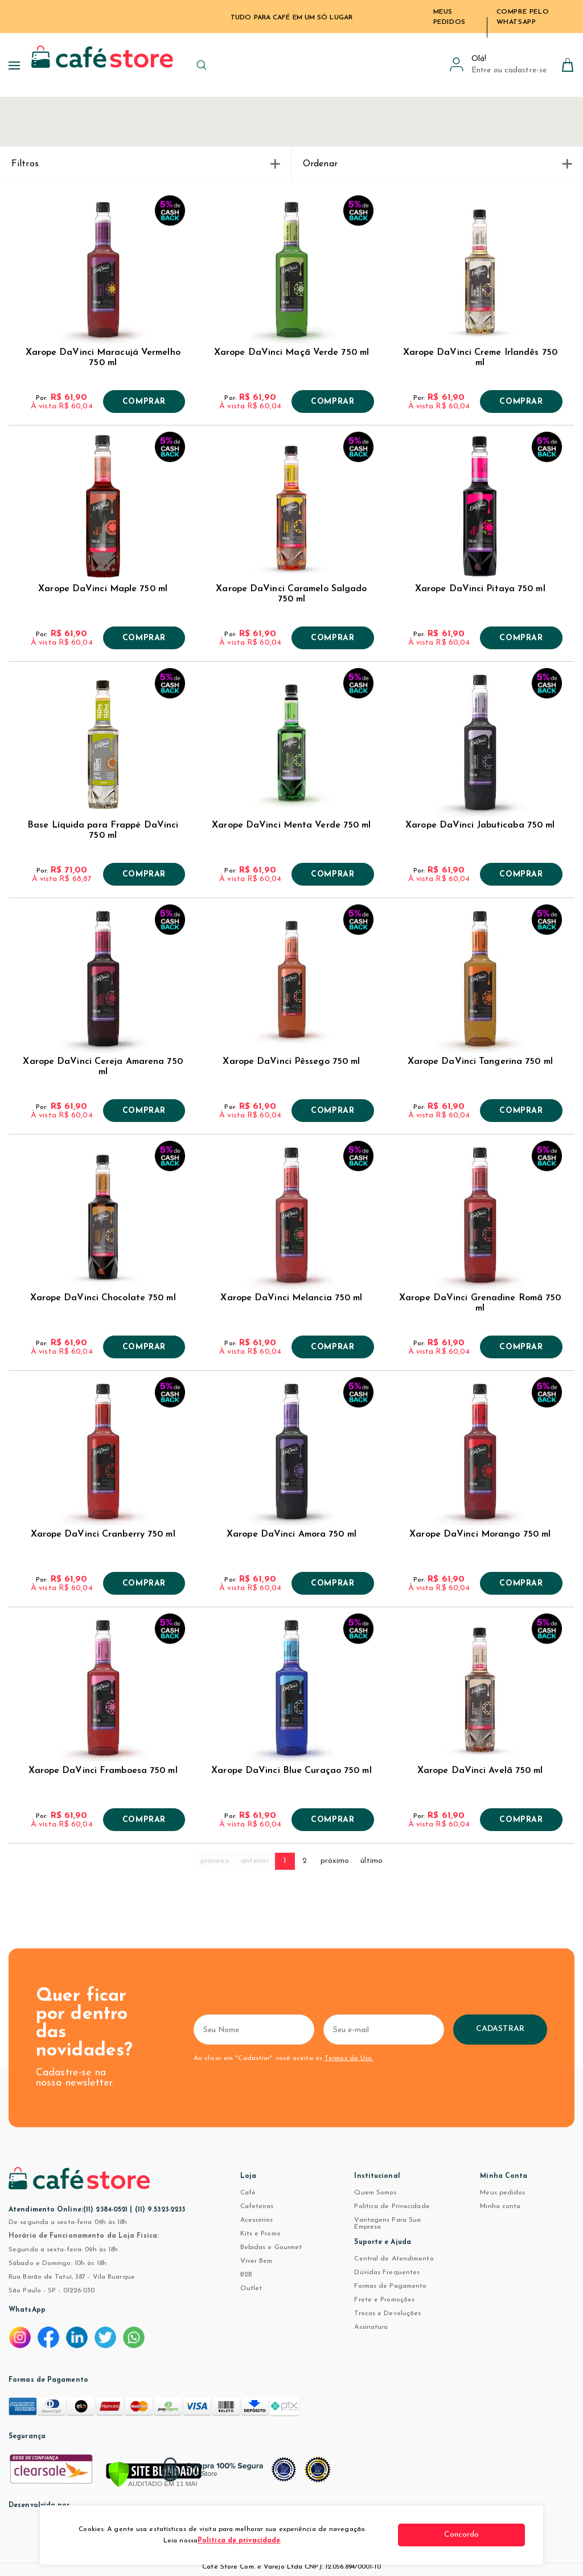  Describe the element at coordinates (482, 2534) in the screenshot. I see `Concordo` at that location.